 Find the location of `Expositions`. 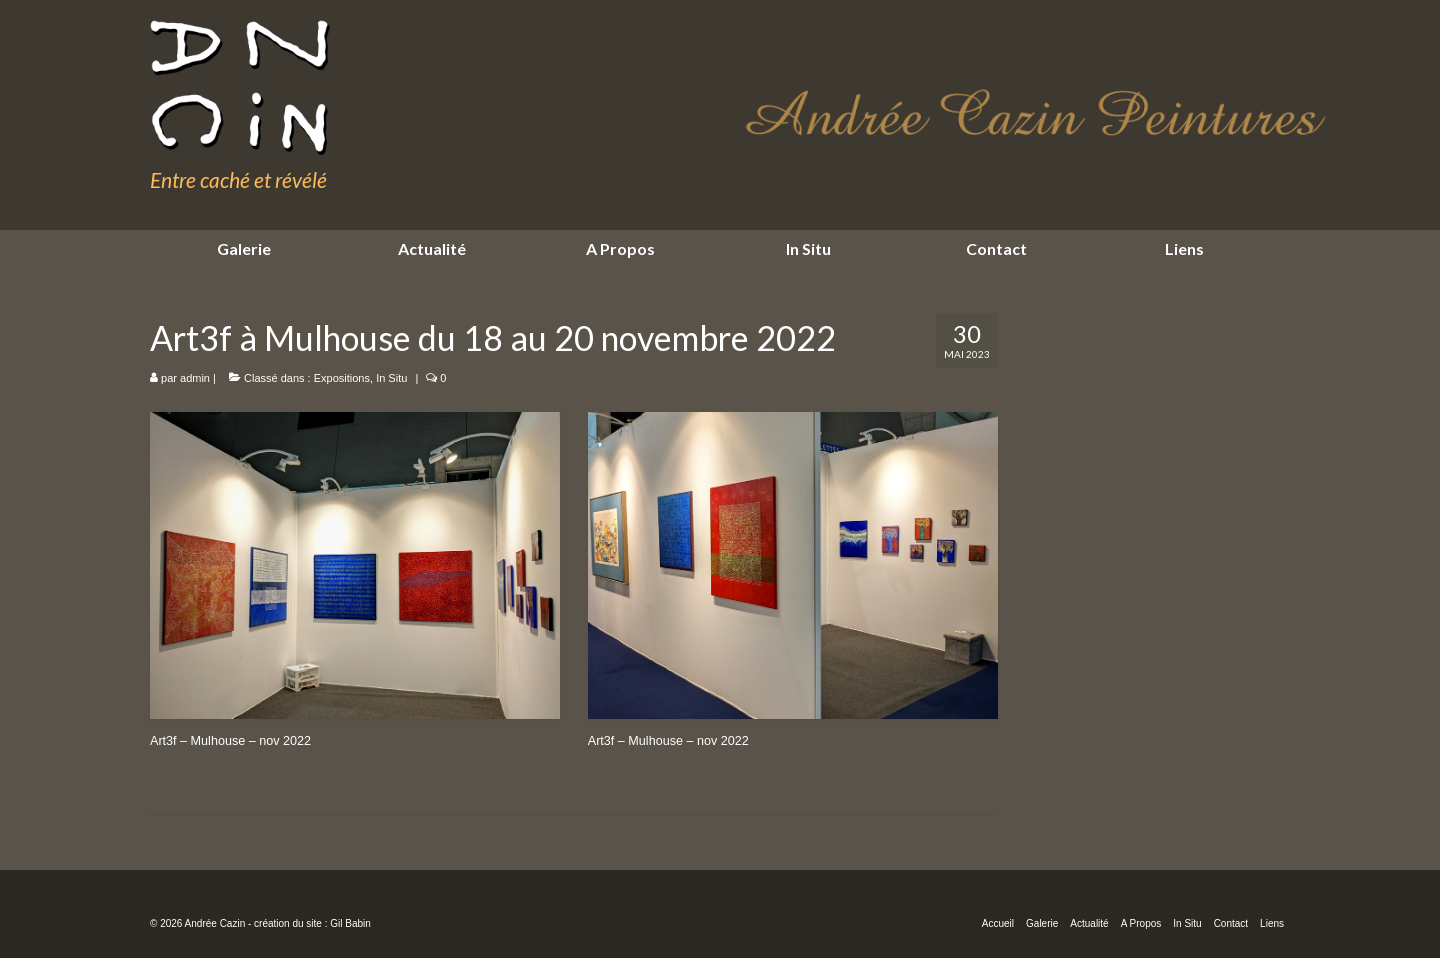

Expositions is located at coordinates (342, 378).